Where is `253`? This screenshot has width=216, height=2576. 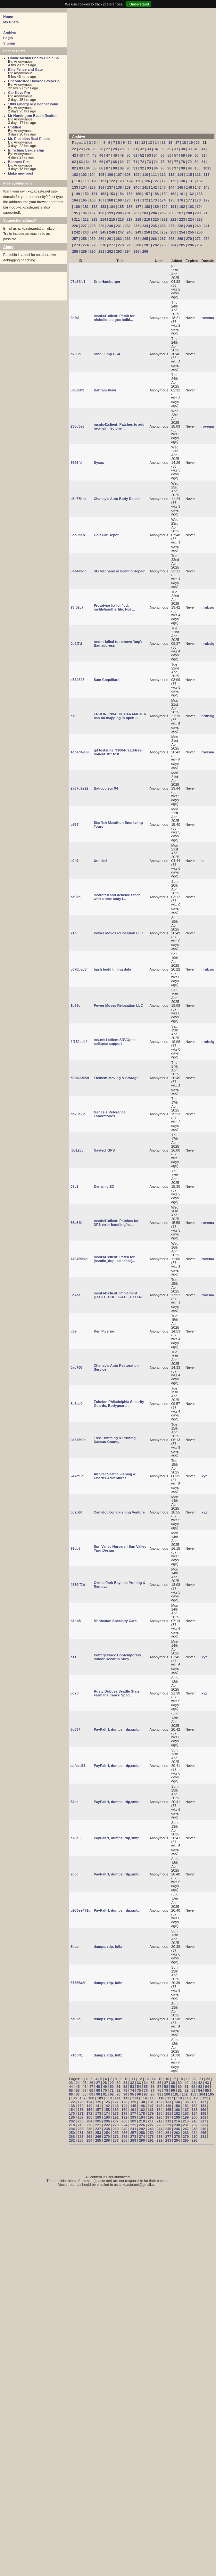
253 is located at coordinates (173, 232).